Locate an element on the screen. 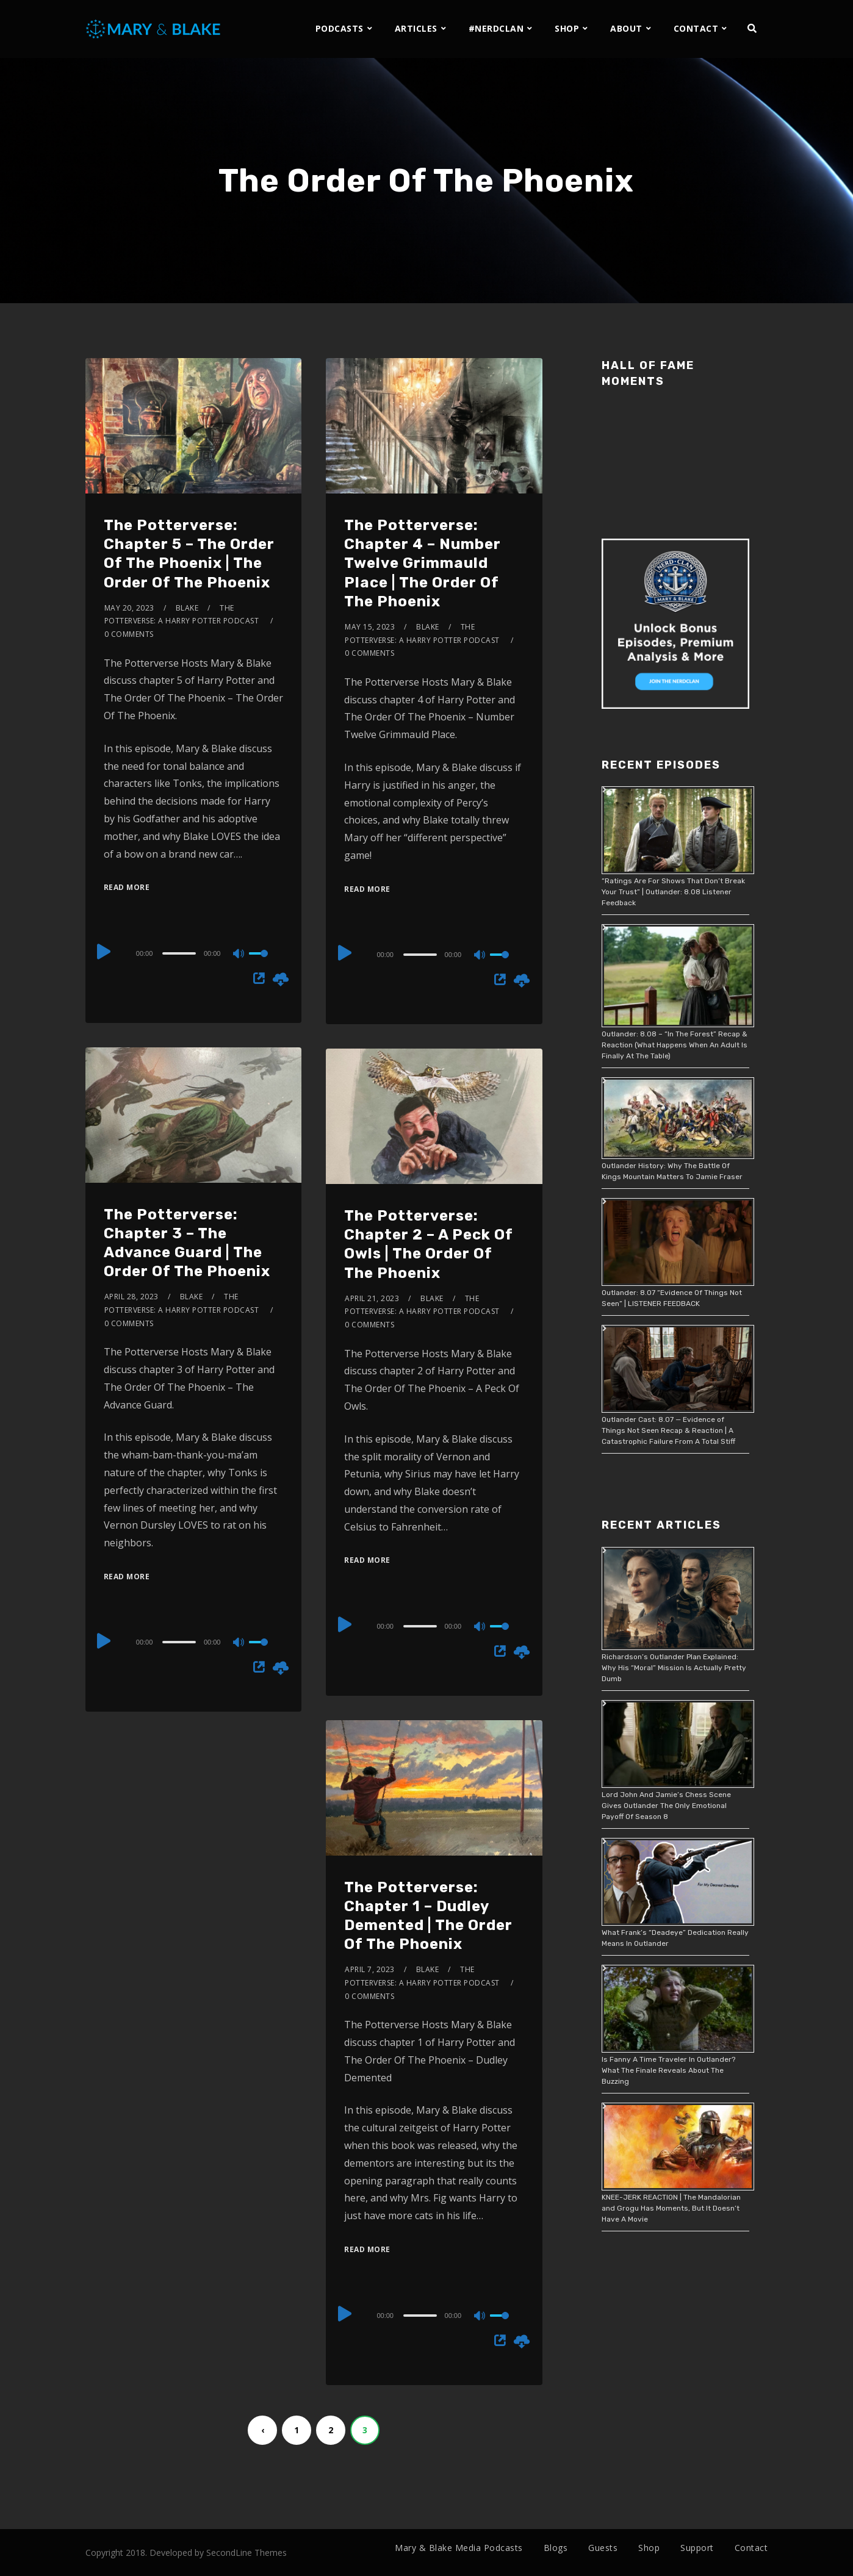  April 21, 2023 is located at coordinates (372, 1298).